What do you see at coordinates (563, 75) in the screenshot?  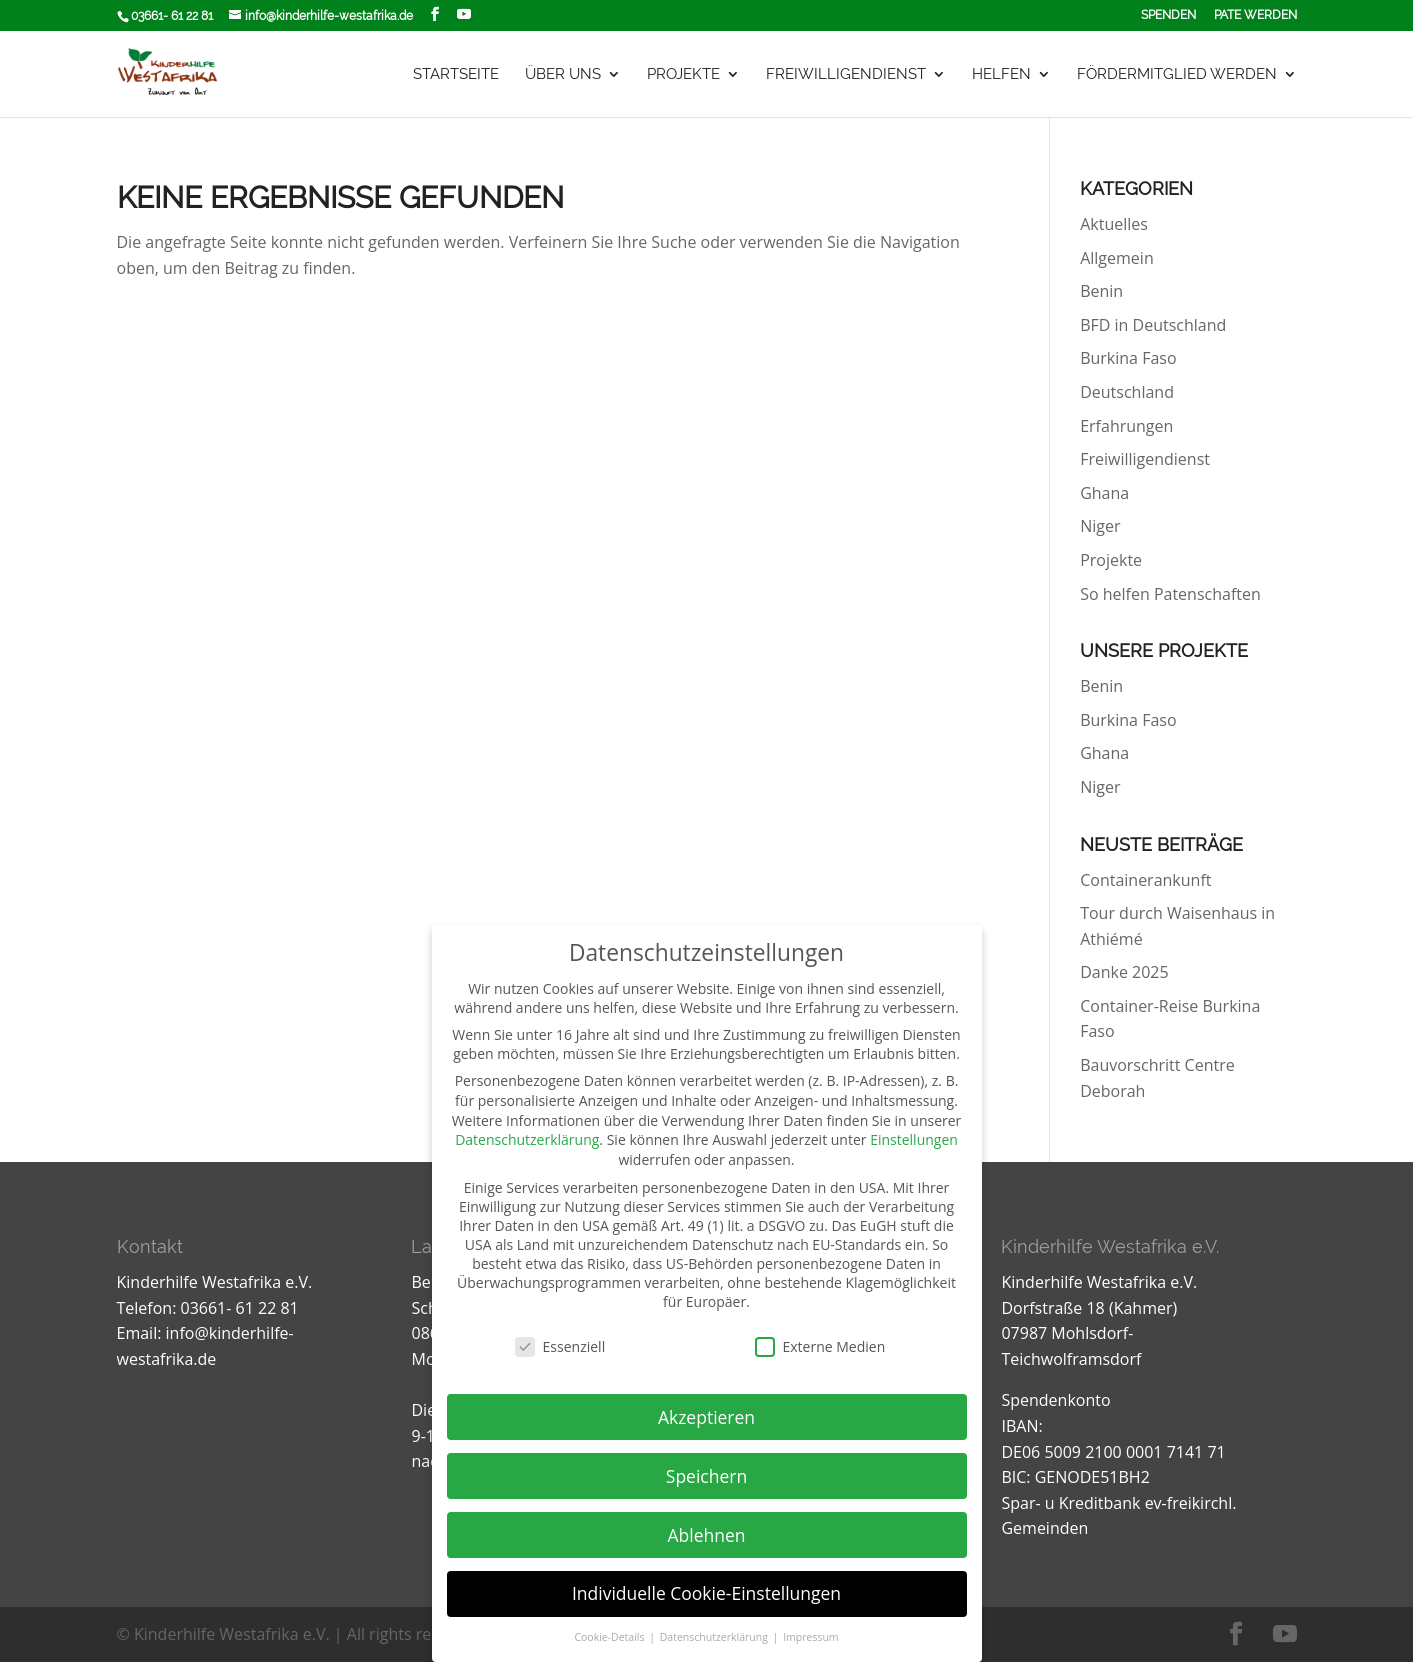 I see `Über uns` at bounding box center [563, 75].